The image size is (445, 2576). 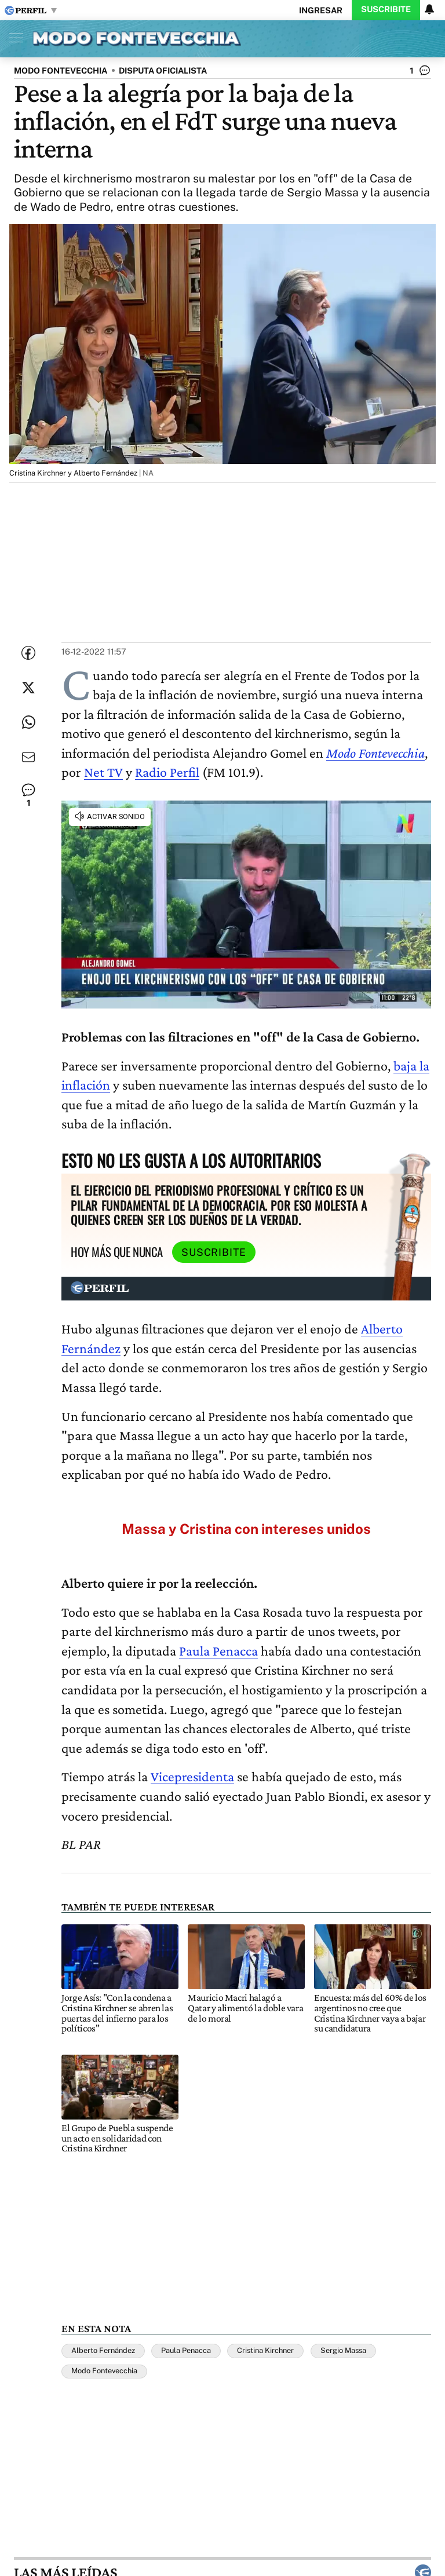 What do you see at coordinates (246, 1529) in the screenshot?
I see `Massa y Cristina con intereses unidos` at bounding box center [246, 1529].